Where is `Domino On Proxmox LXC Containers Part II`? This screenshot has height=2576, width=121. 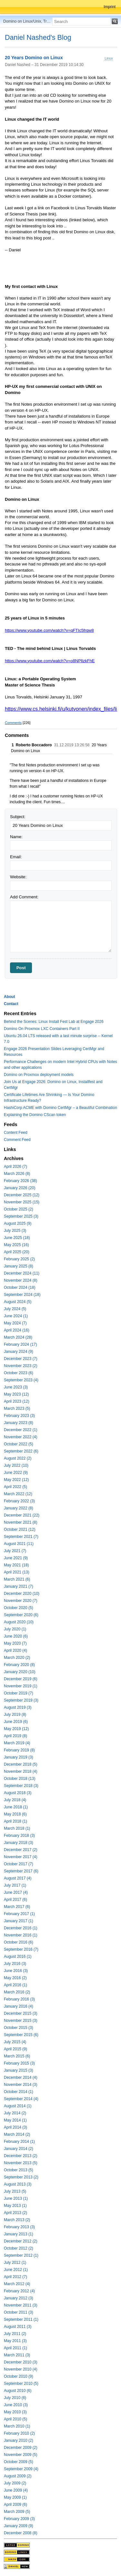
Domino On Proxmox LXC Containers Part II is located at coordinates (42, 1028).